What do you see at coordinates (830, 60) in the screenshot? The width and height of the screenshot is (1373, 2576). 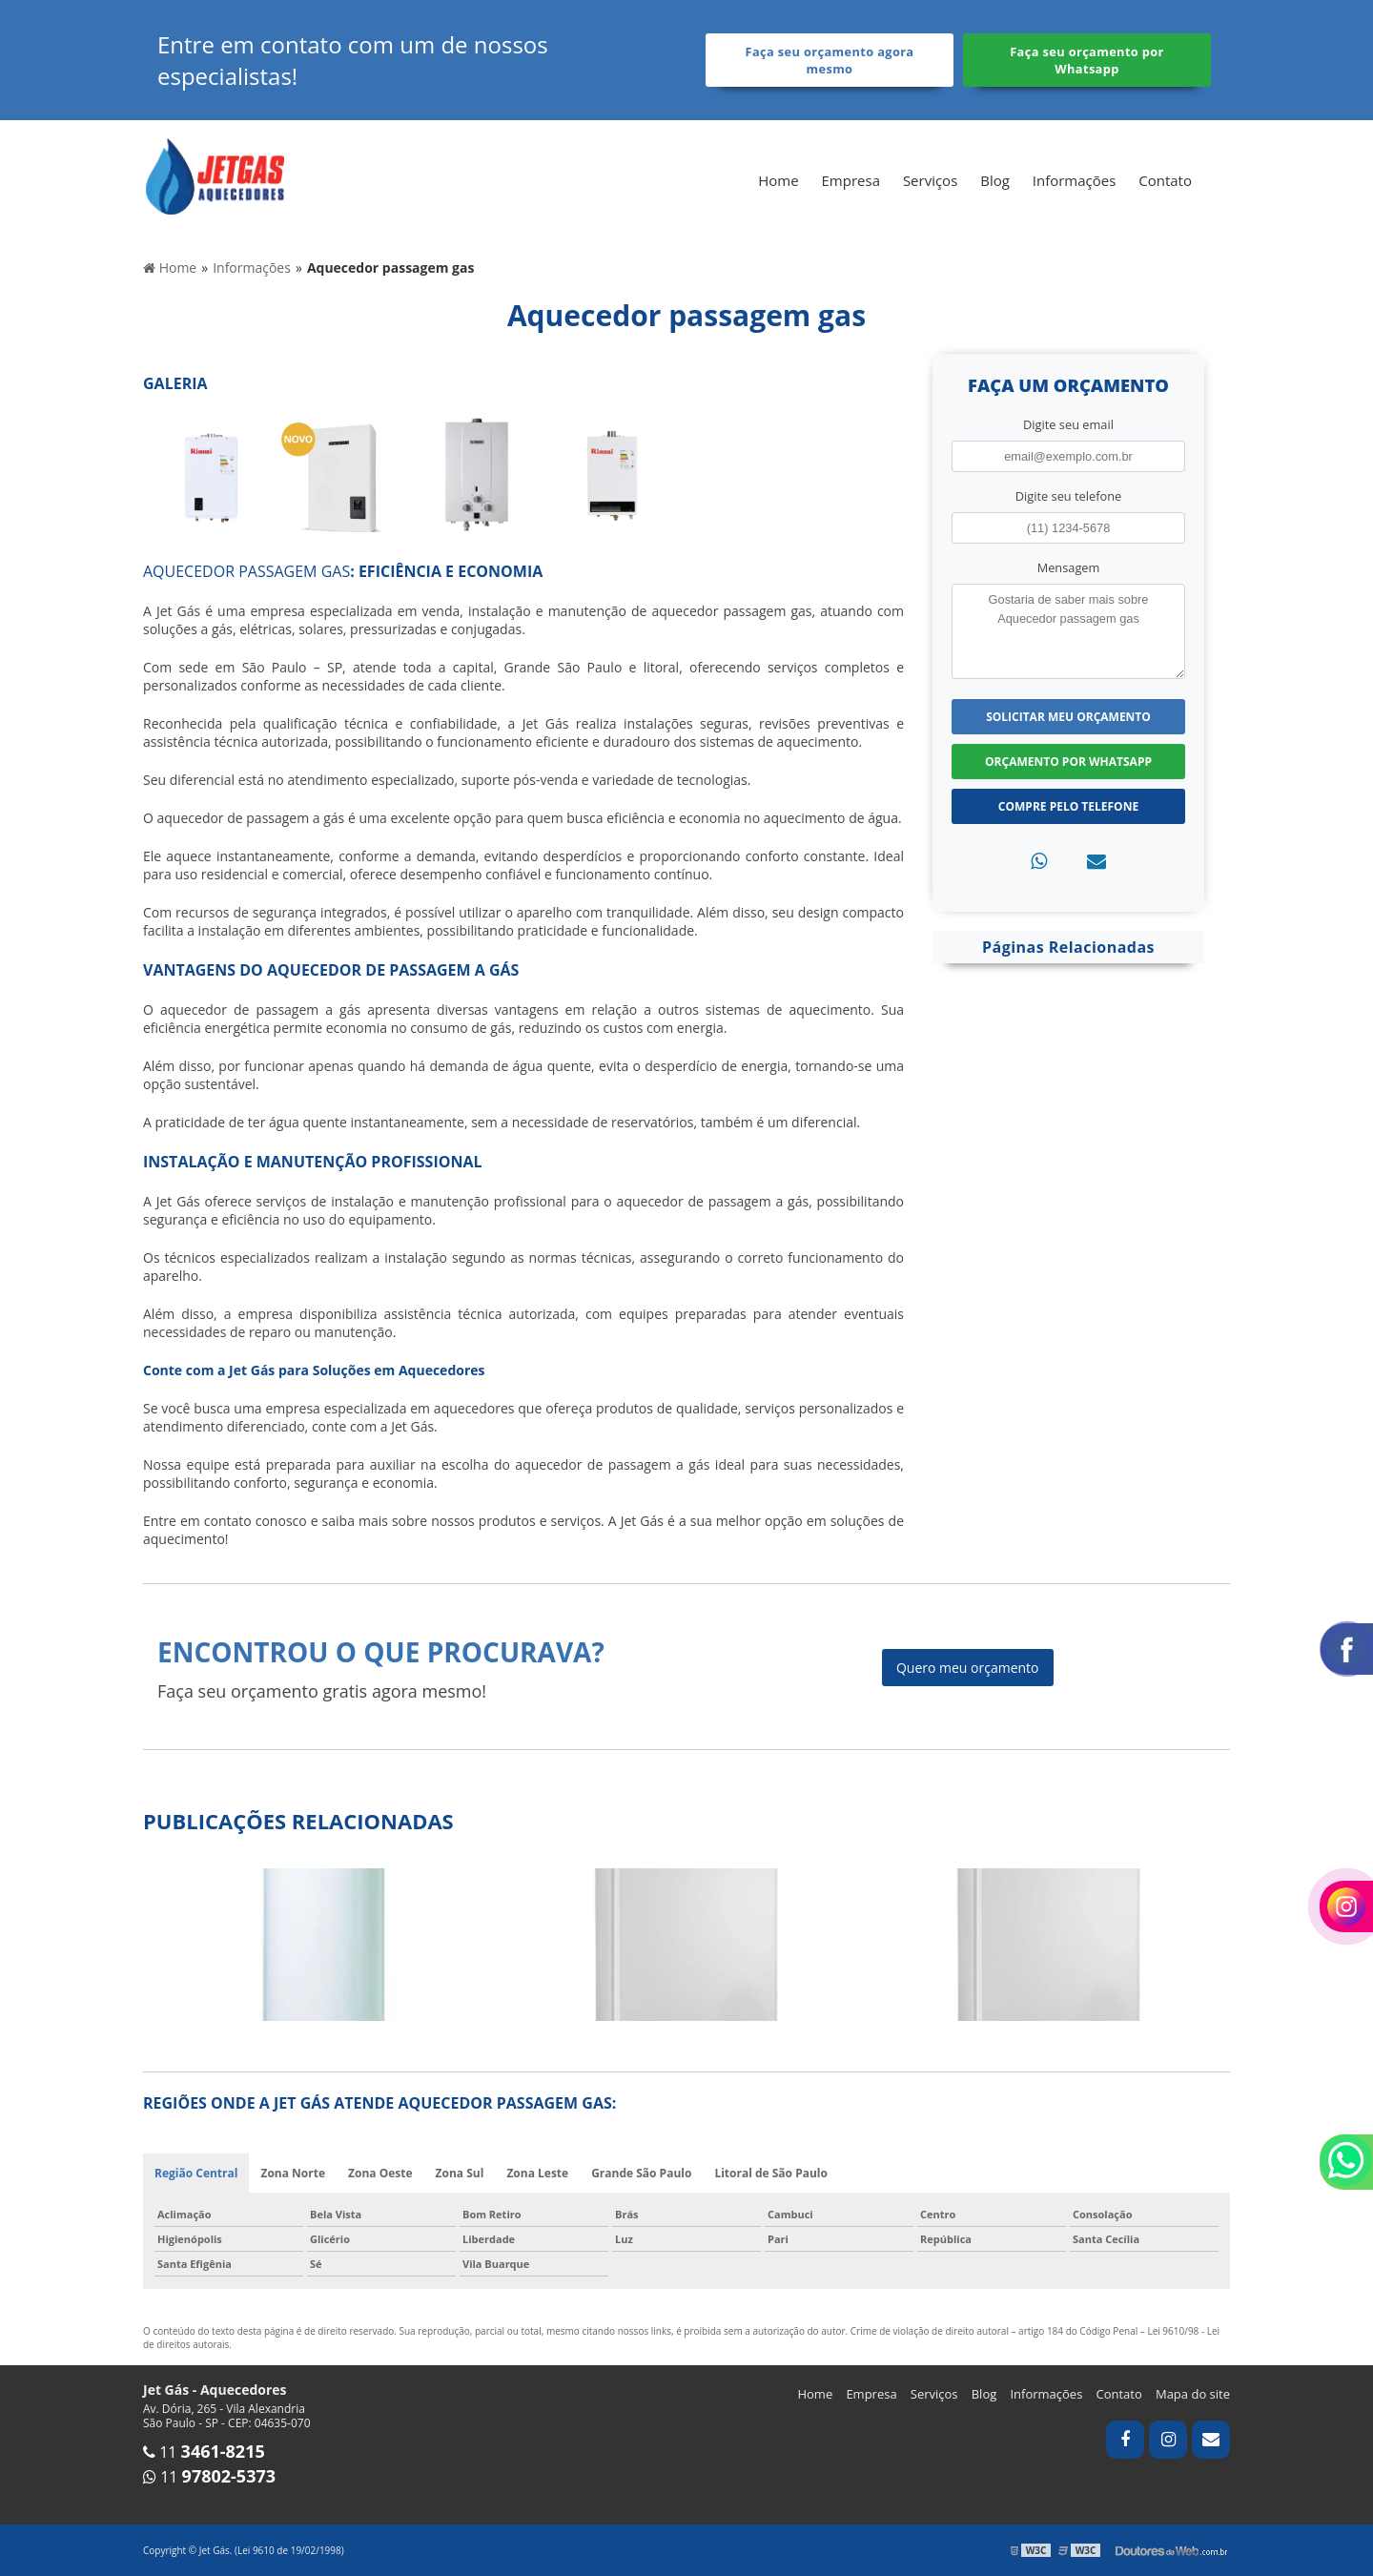 I see `Faça seu orçamento agora mesmo` at bounding box center [830, 60].